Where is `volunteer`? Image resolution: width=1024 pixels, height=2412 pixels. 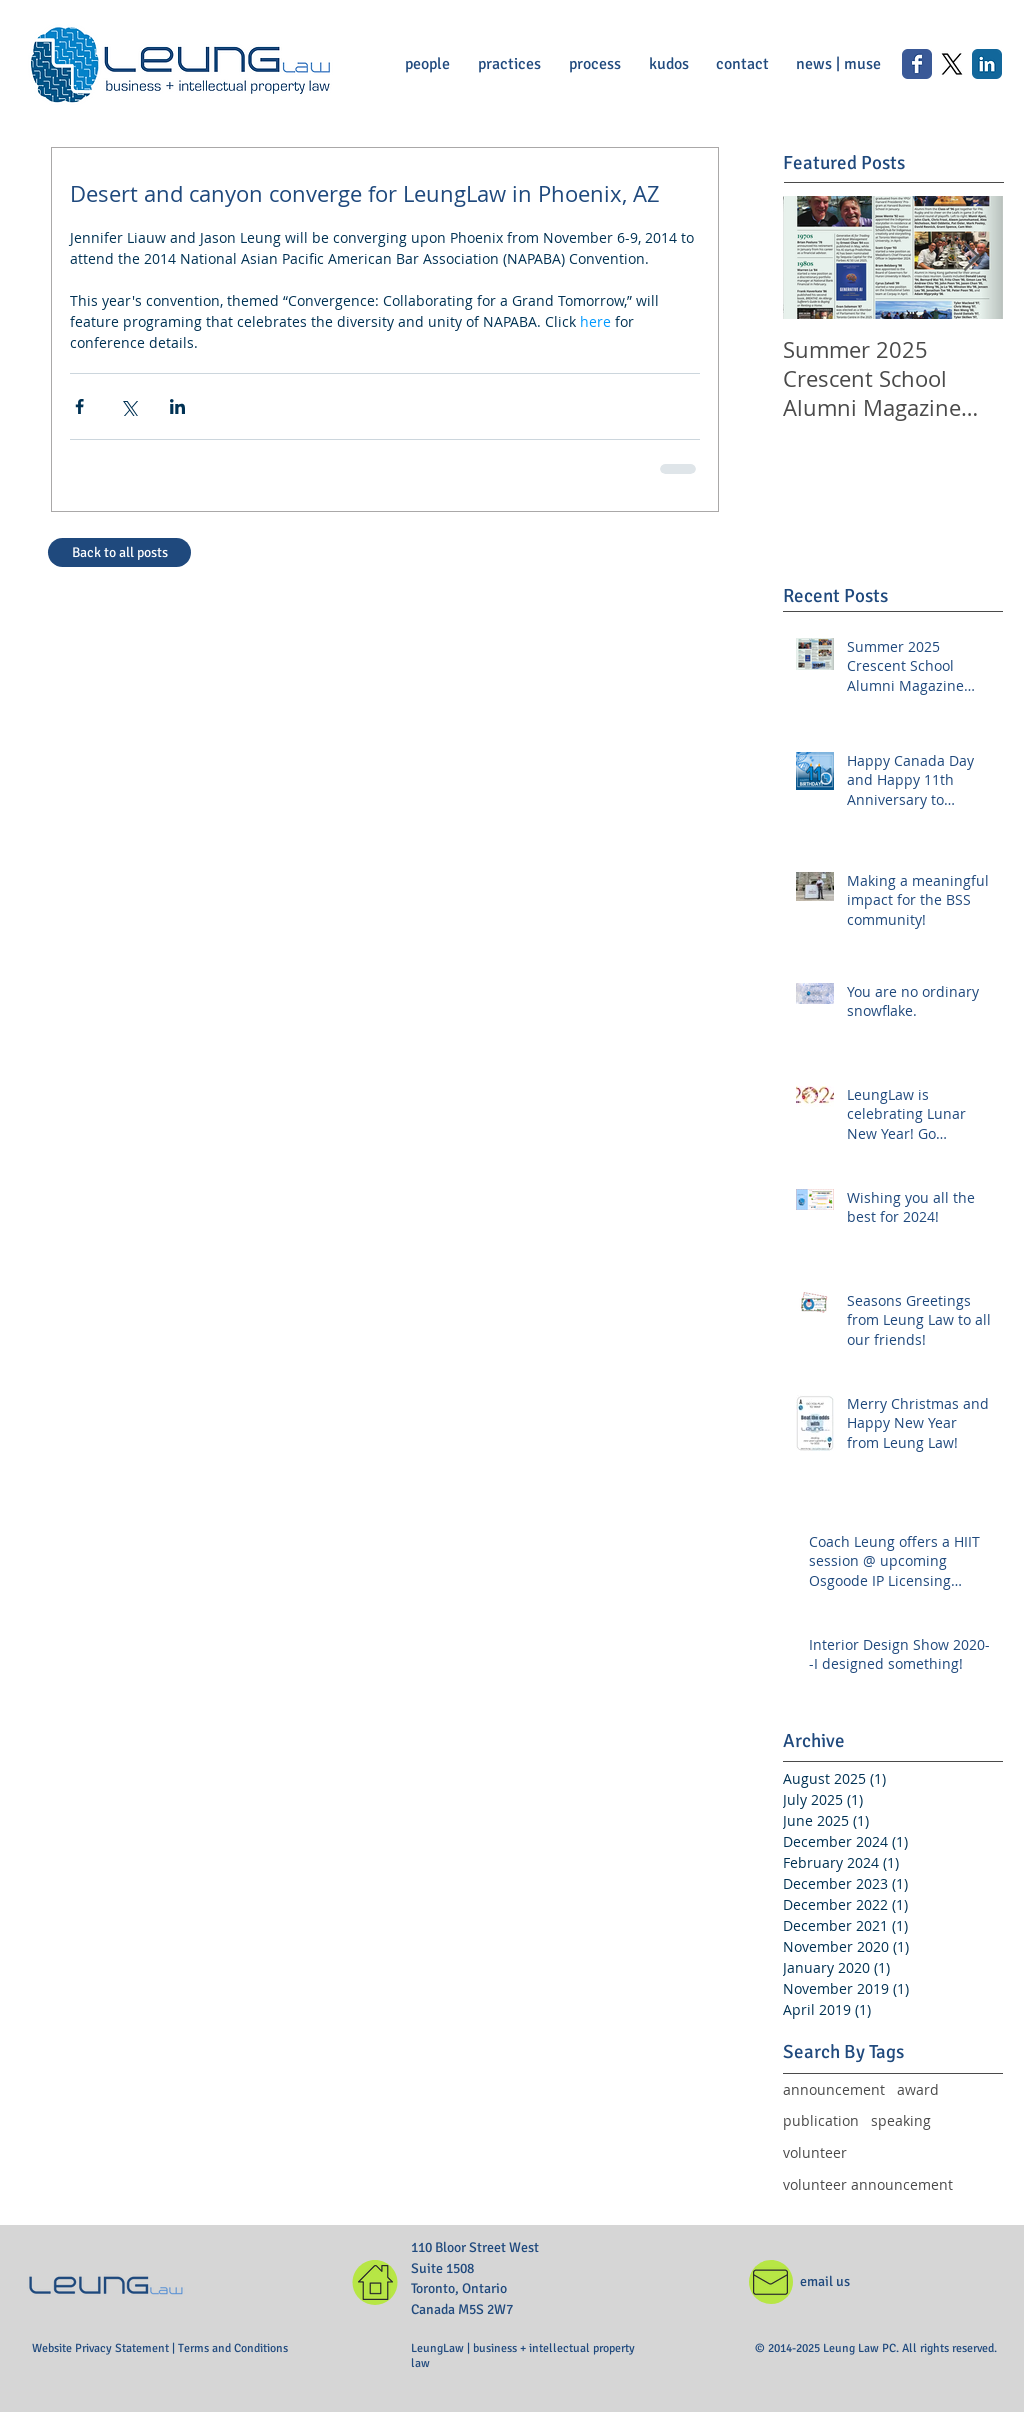 volunteer is located at coordinates (815, 2152).